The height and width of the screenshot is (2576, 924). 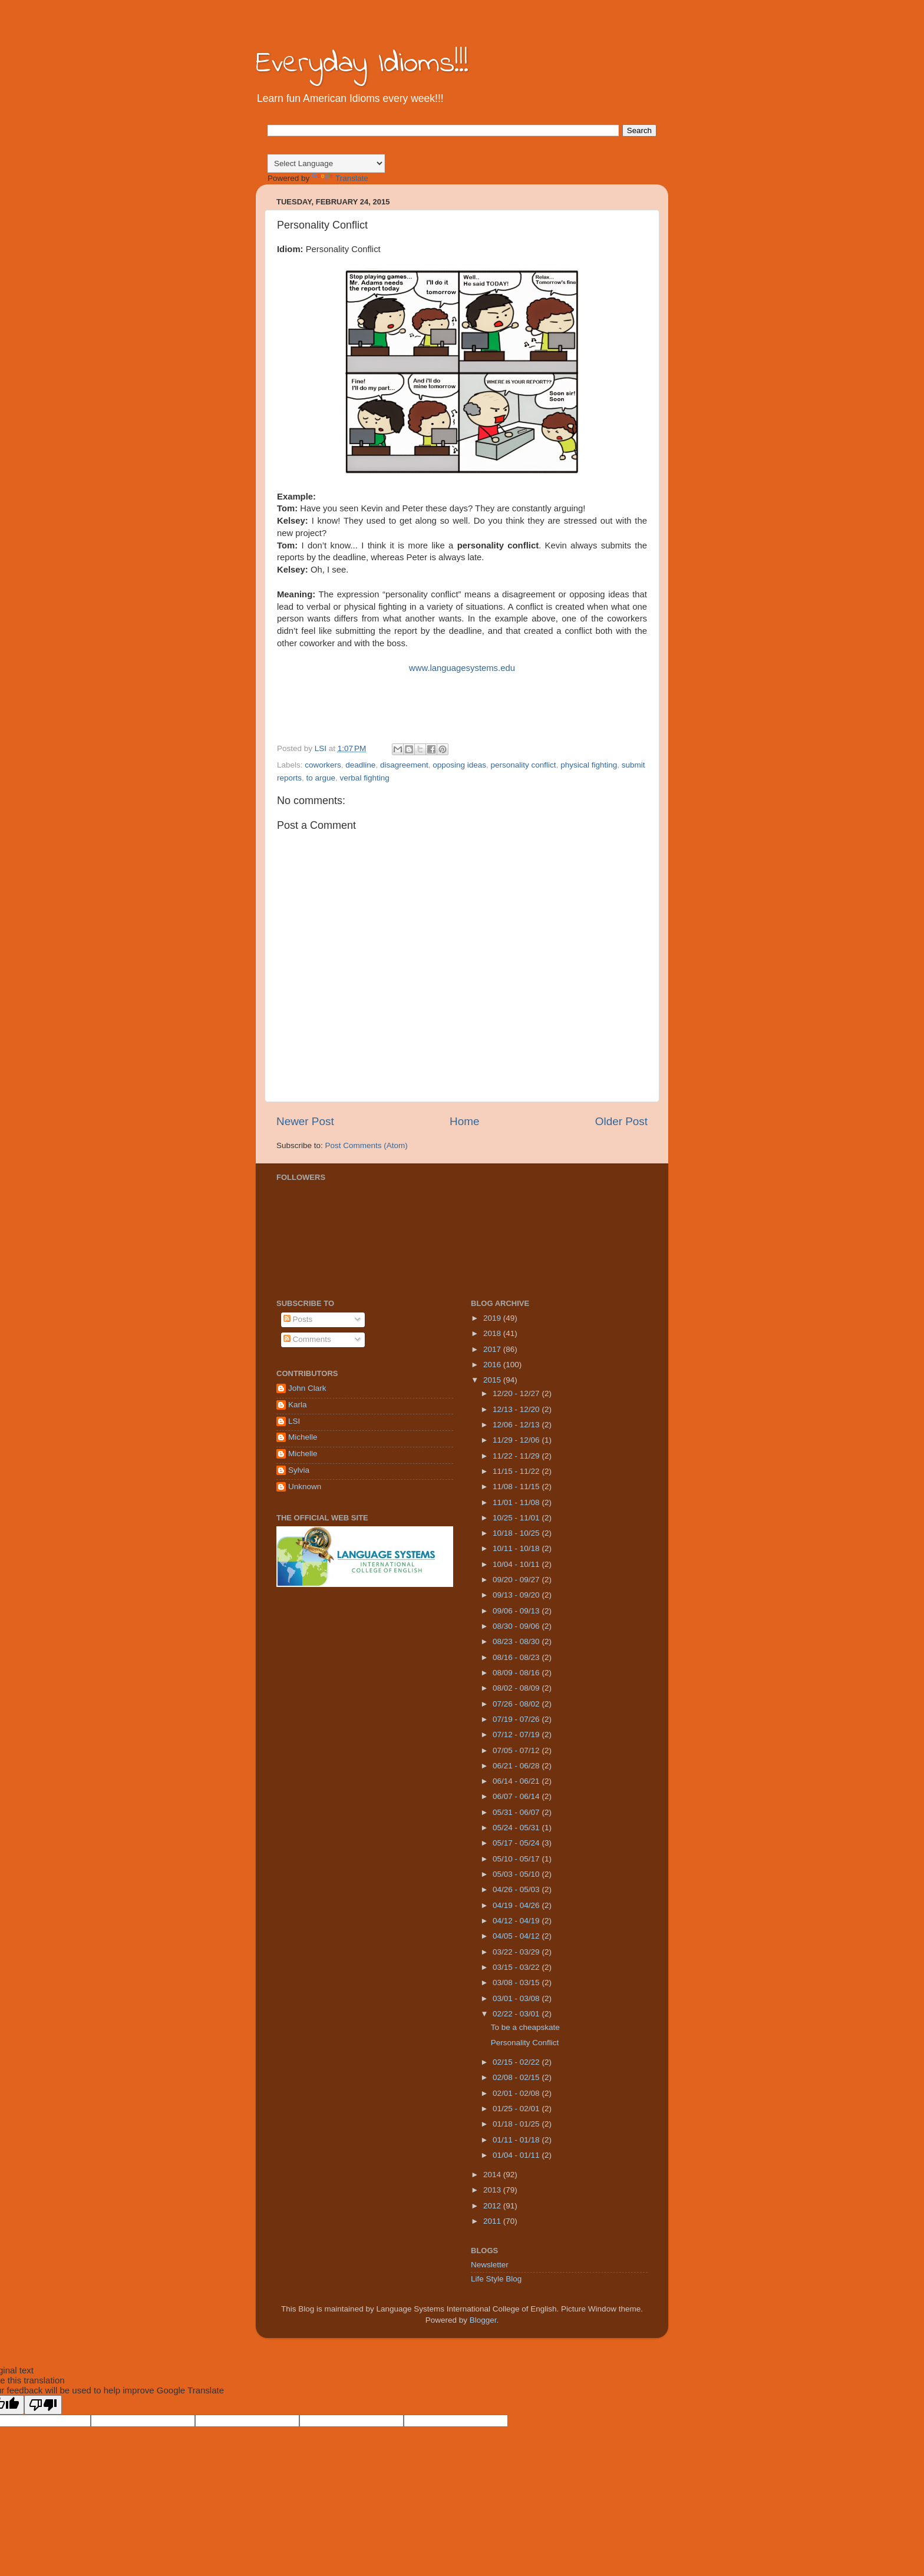 I want to click on 10/04 - 10/11, so click(x=517, y=1564).